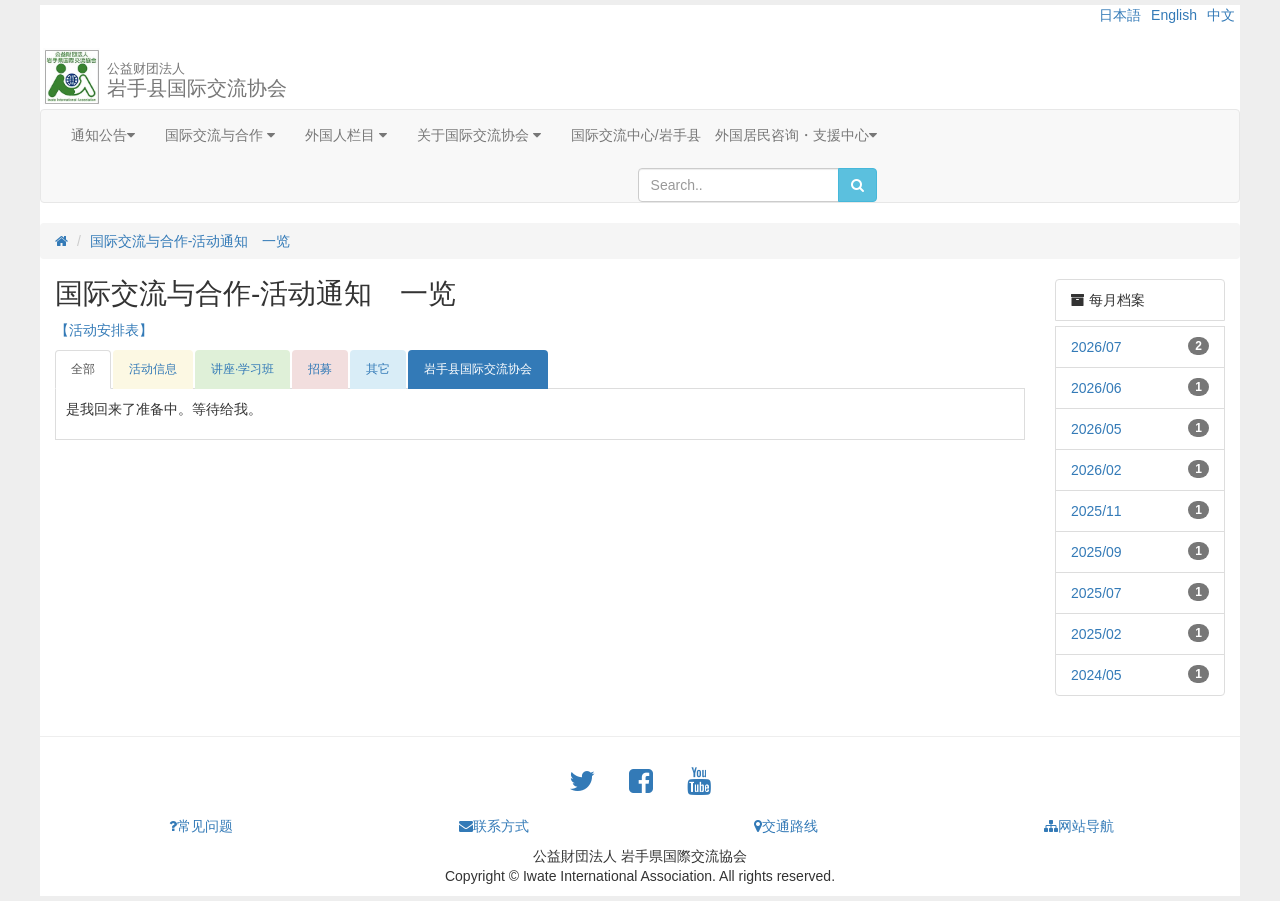  I want to click on 国际交流中心/岩手县 外国居民咨询・支援中心, so click(724, 135).